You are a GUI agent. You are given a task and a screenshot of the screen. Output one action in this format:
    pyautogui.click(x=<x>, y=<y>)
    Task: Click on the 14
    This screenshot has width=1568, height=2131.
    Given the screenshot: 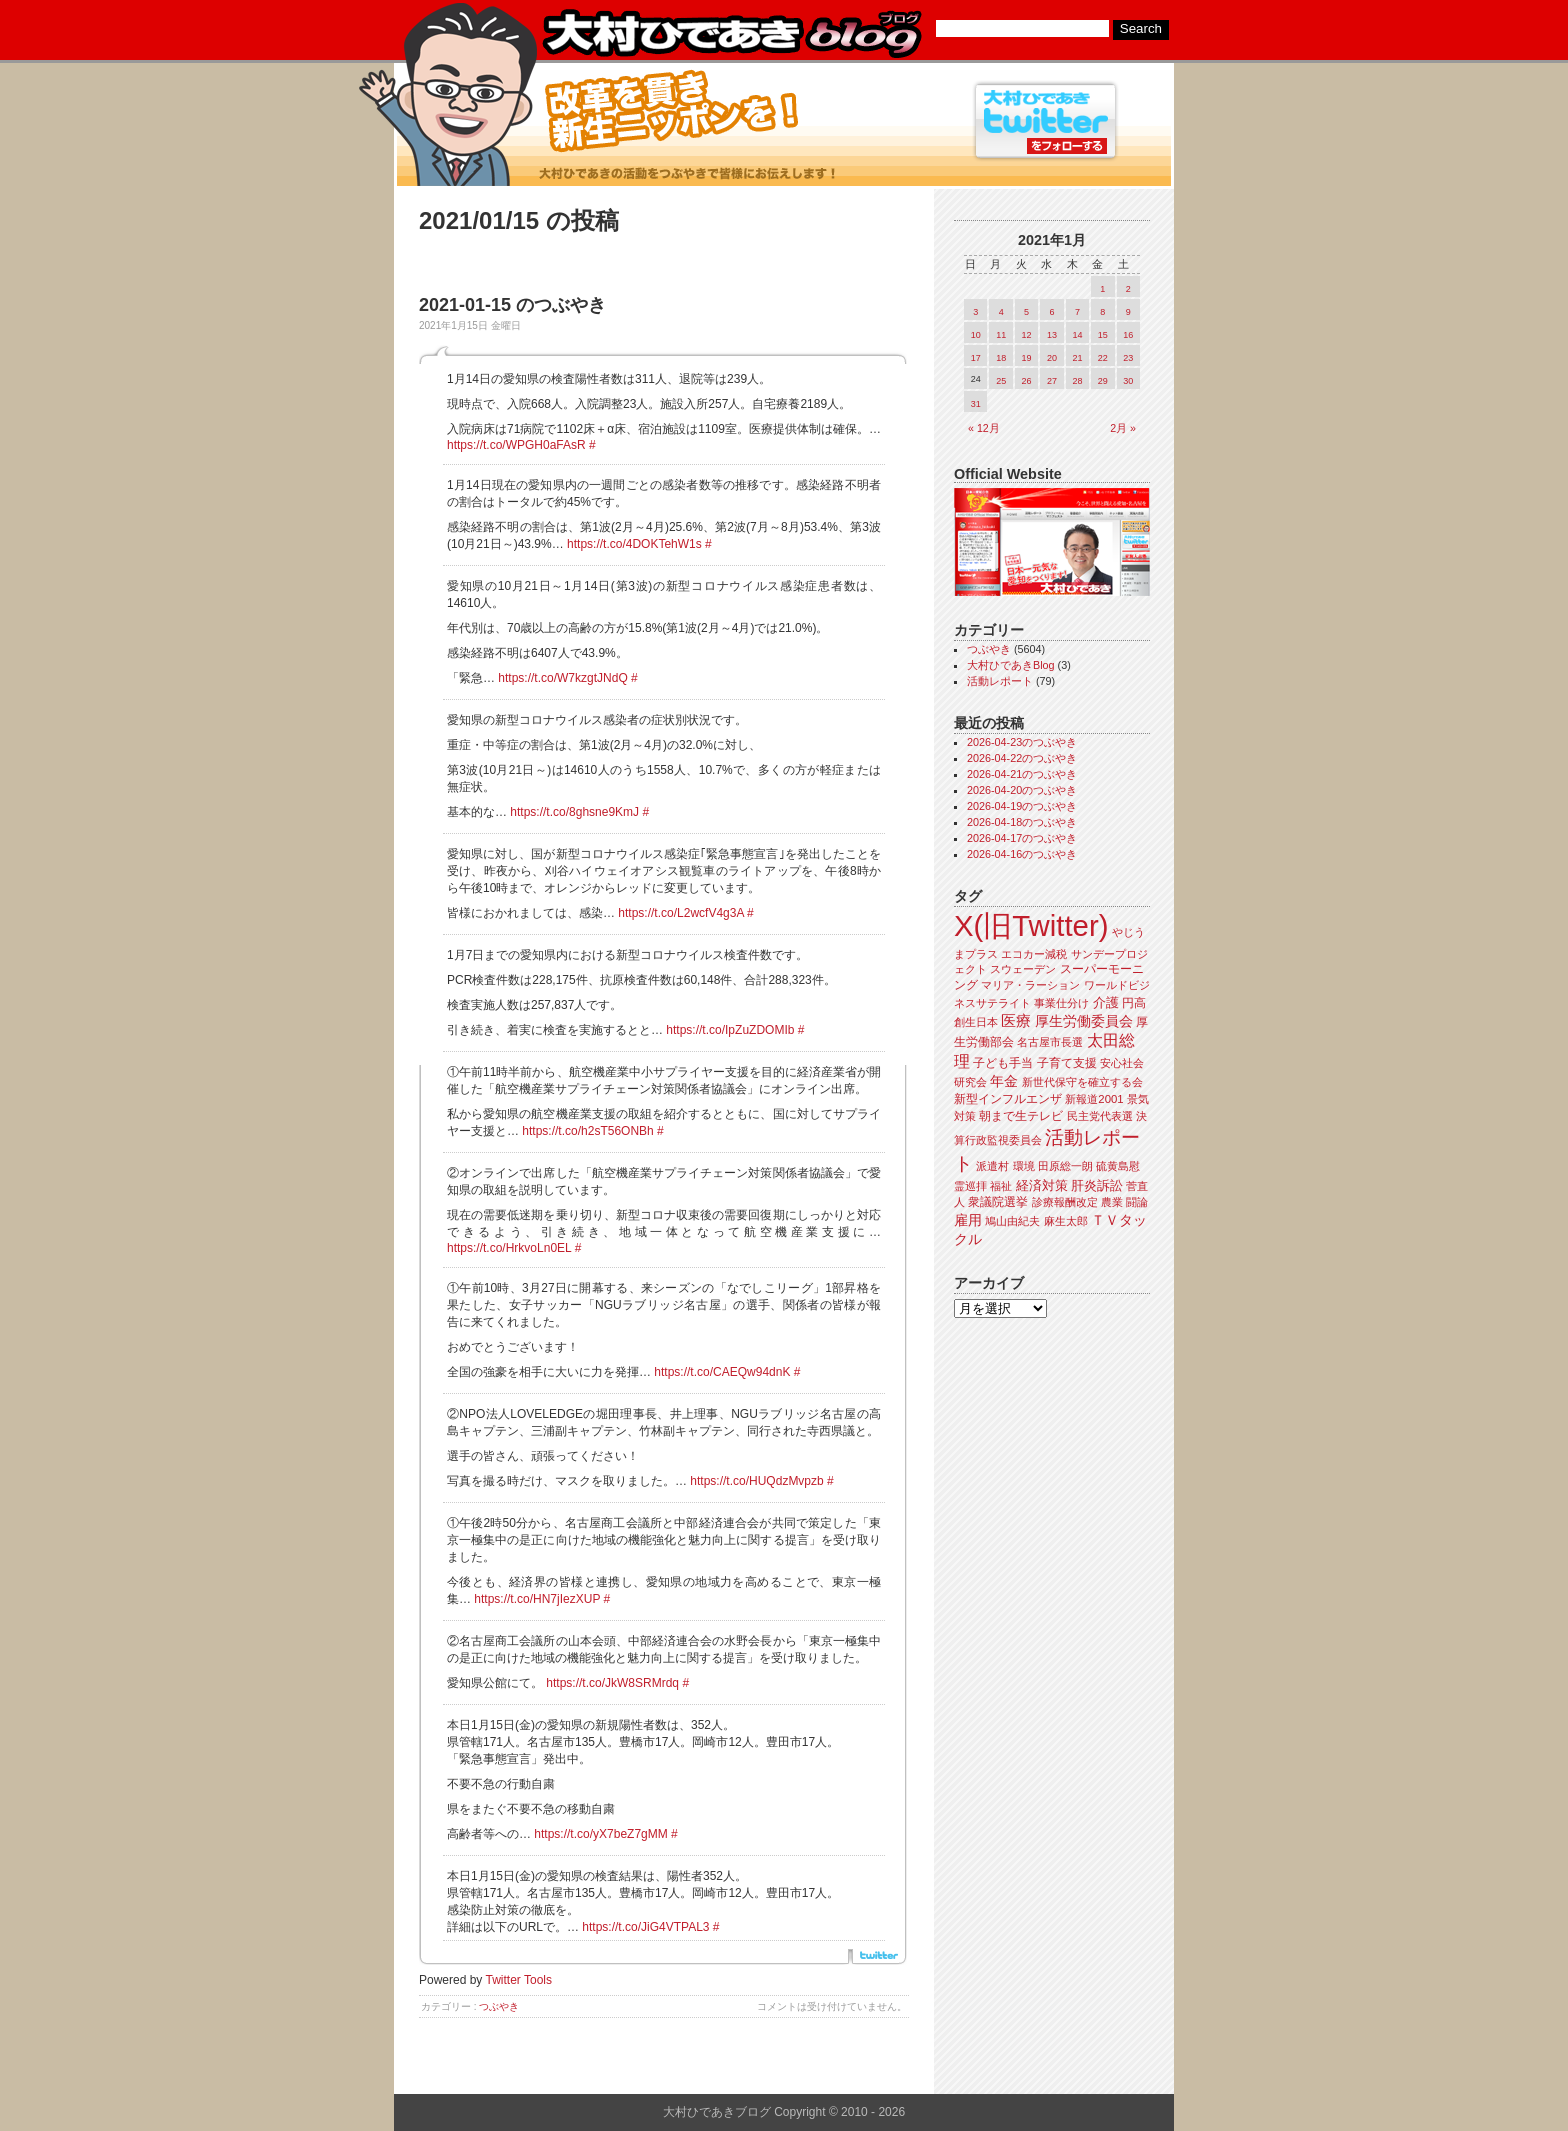 What is the action you would take?
    pyautogui.click(x=1077, y=335)
    